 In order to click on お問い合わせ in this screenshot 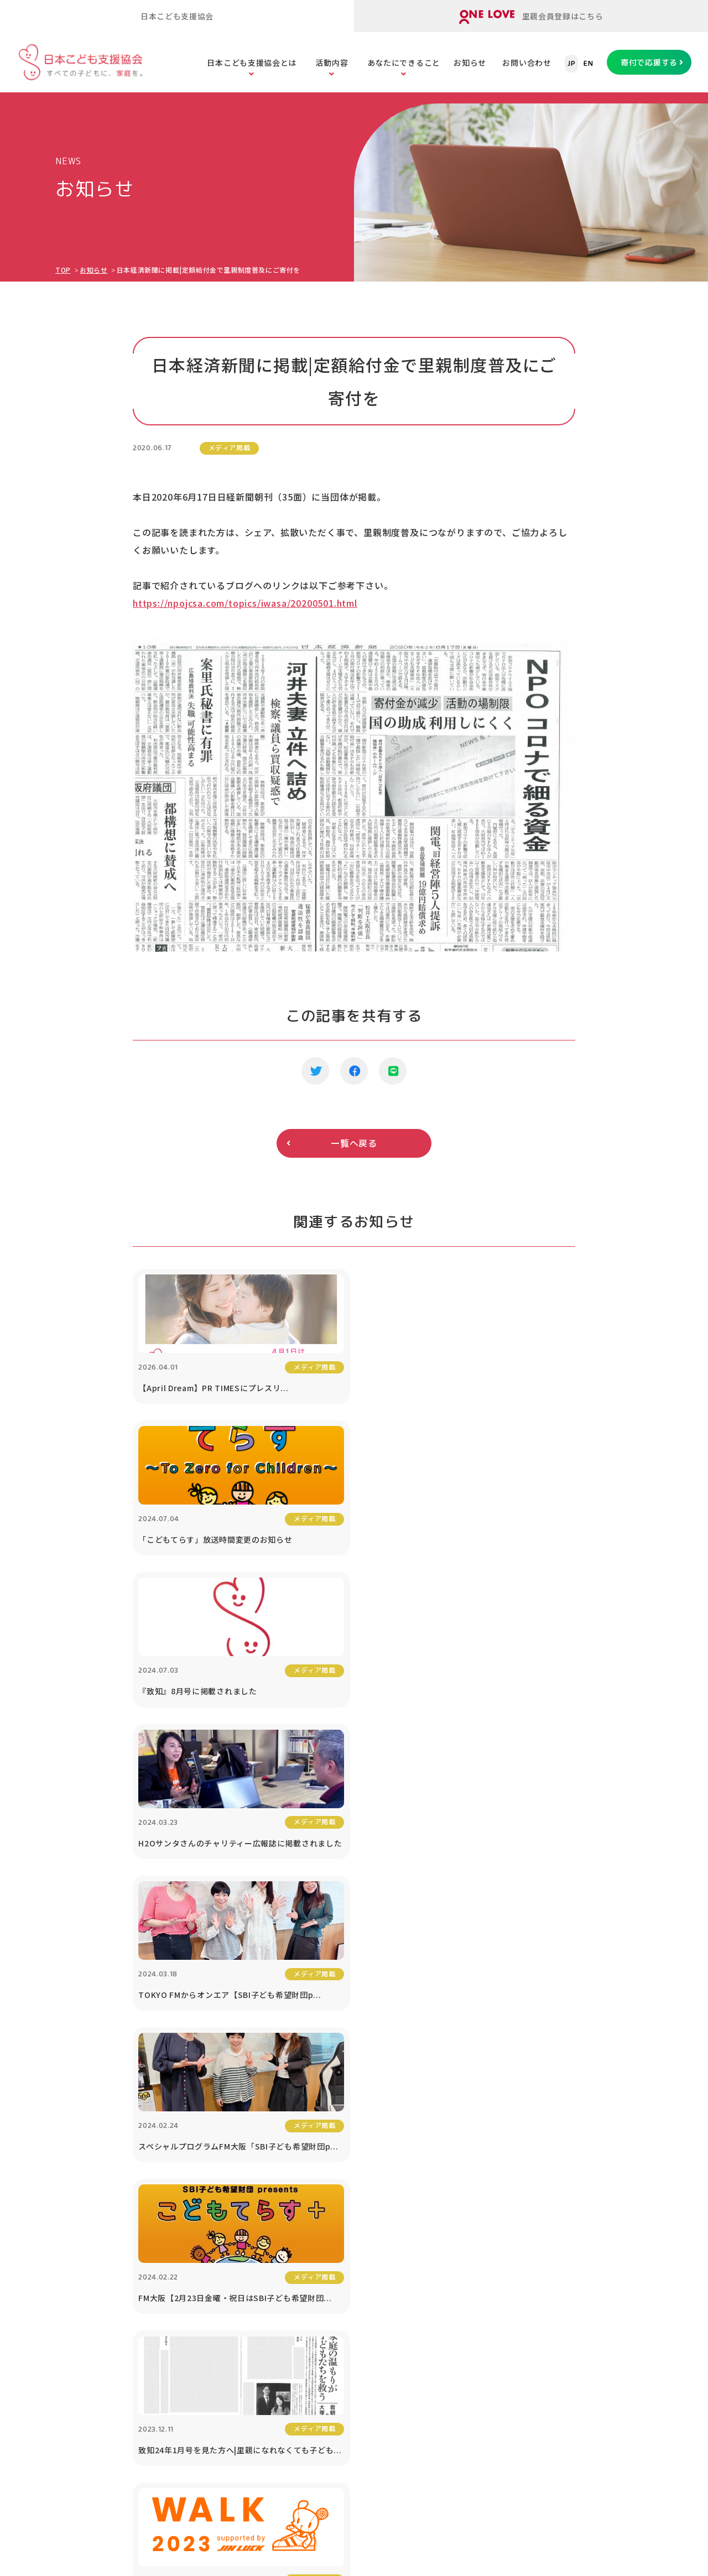, I will do `click(526, 62)`.